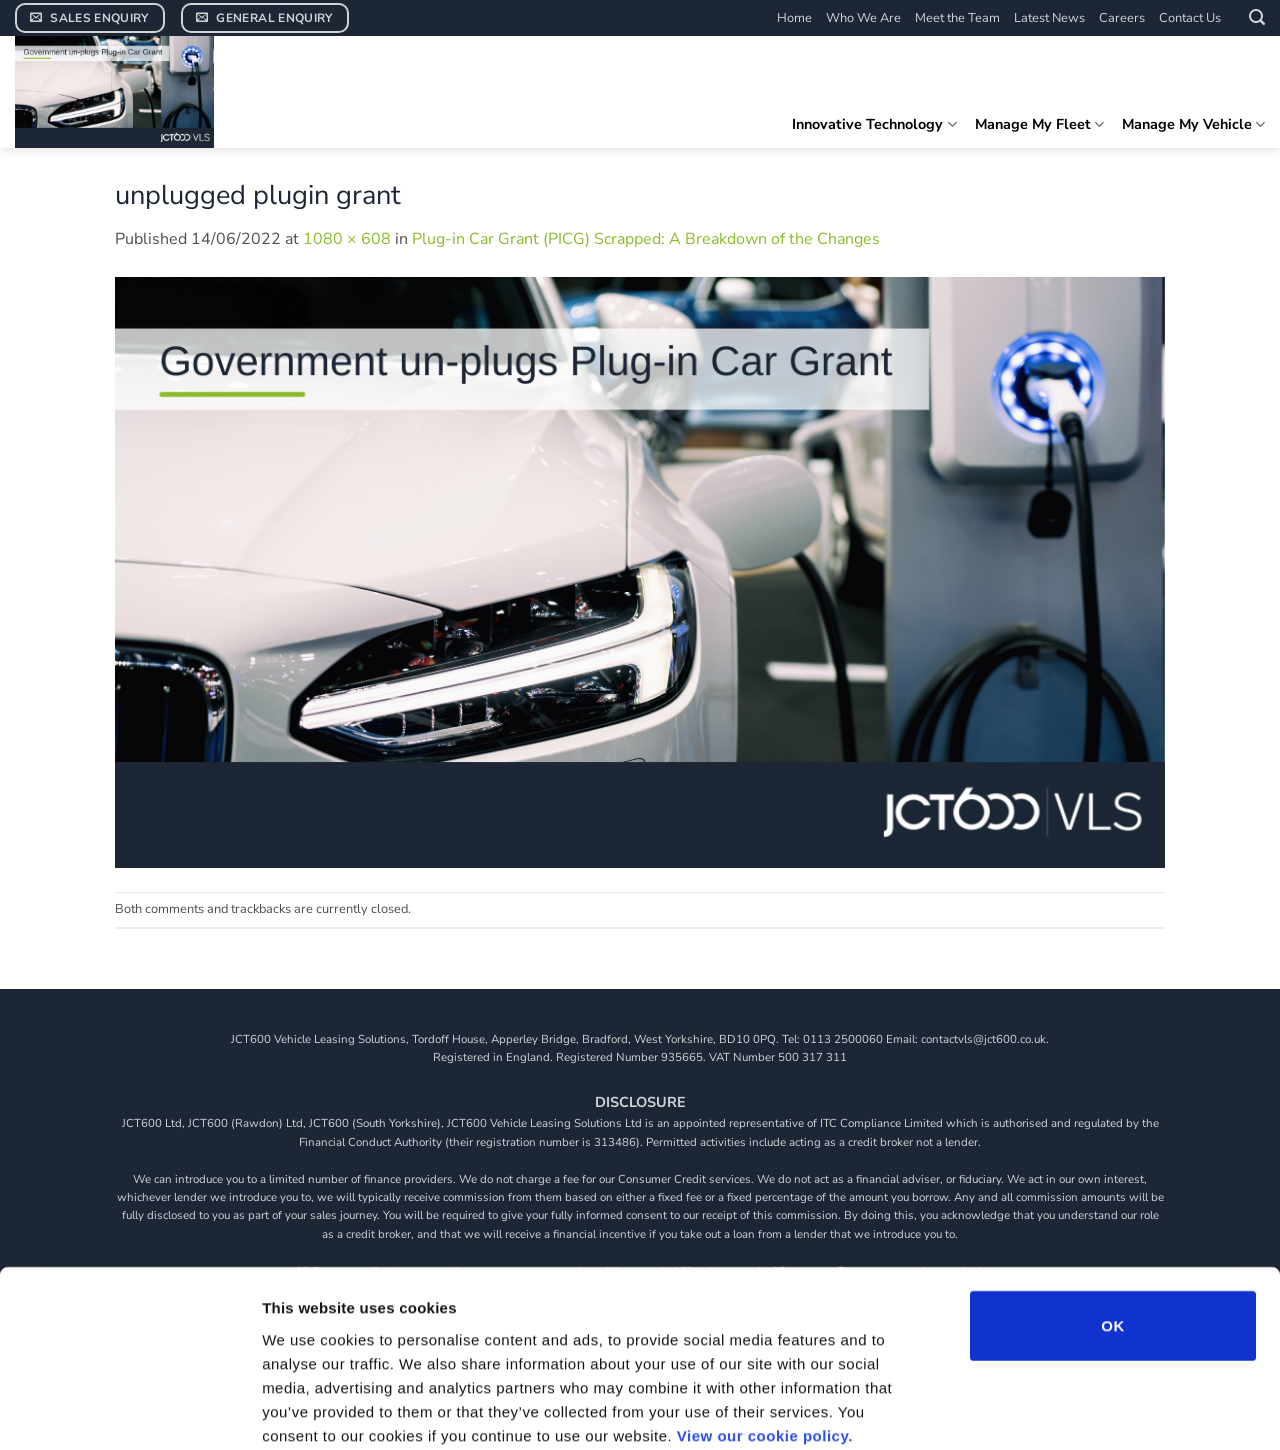 The height and width of the screenshot is (1450, 1280). I want to click on Plug-in Car Grant (PICG) Scrapped: A Breakdown of the Changes, so click(646, 239).